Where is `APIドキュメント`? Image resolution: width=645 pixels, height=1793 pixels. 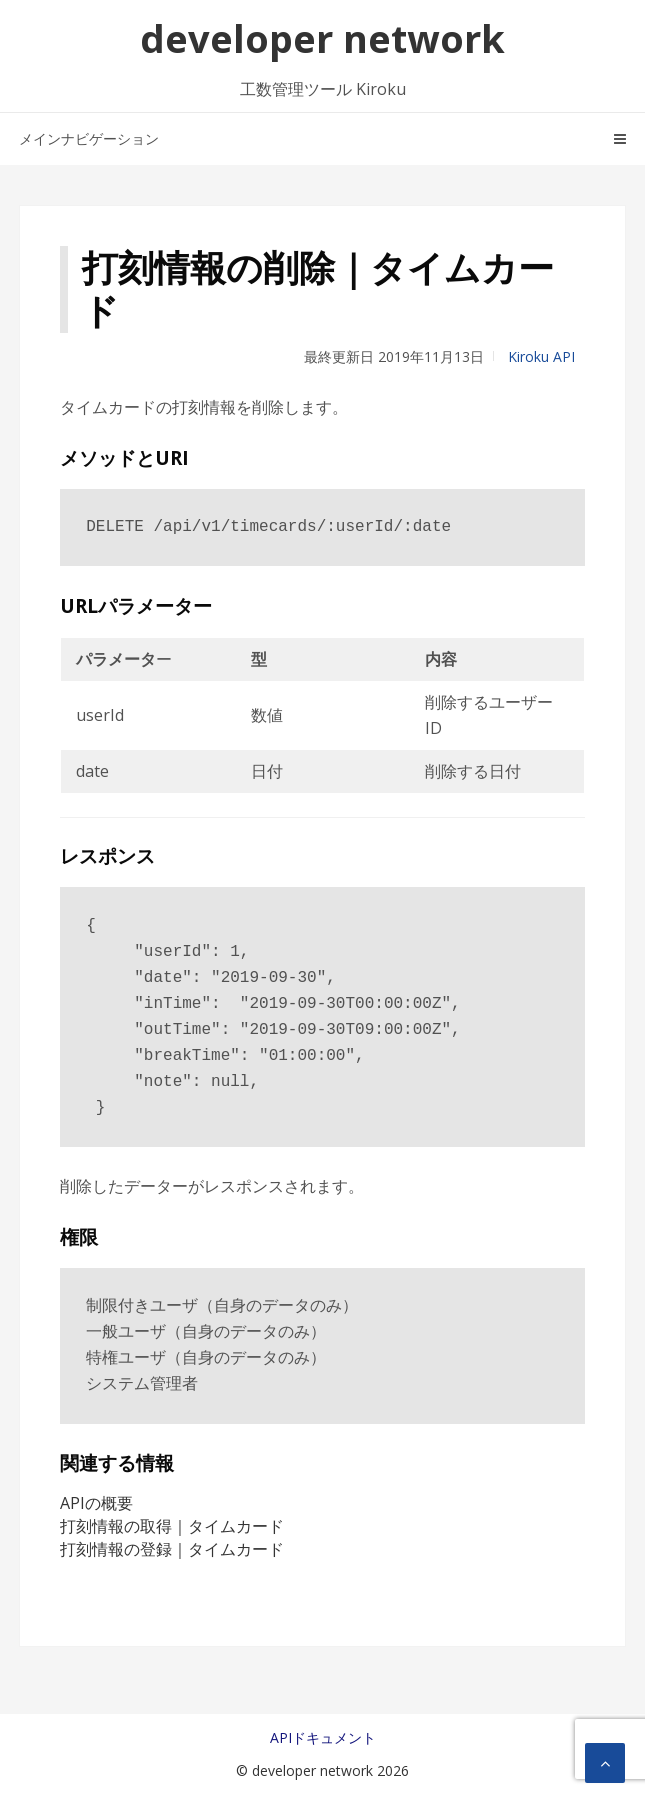 APIドキュメント is located at coordinates (323, 1737).